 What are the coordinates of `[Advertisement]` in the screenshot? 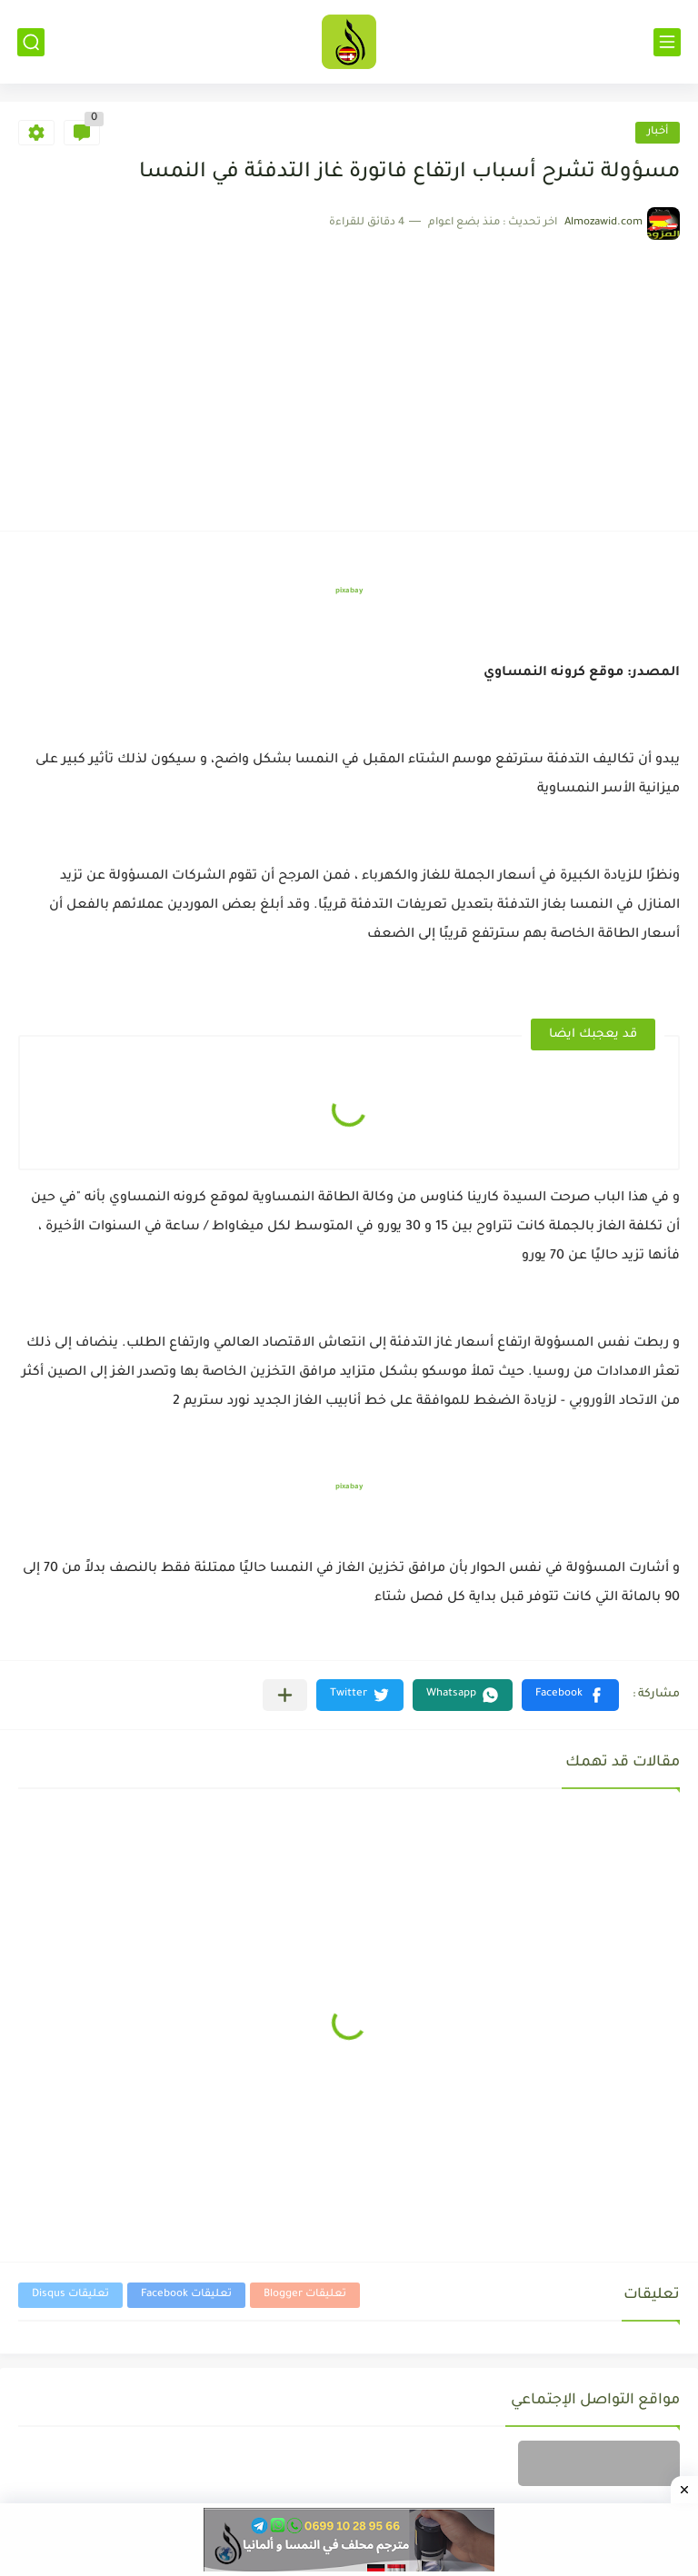 It's located at (349, 376).